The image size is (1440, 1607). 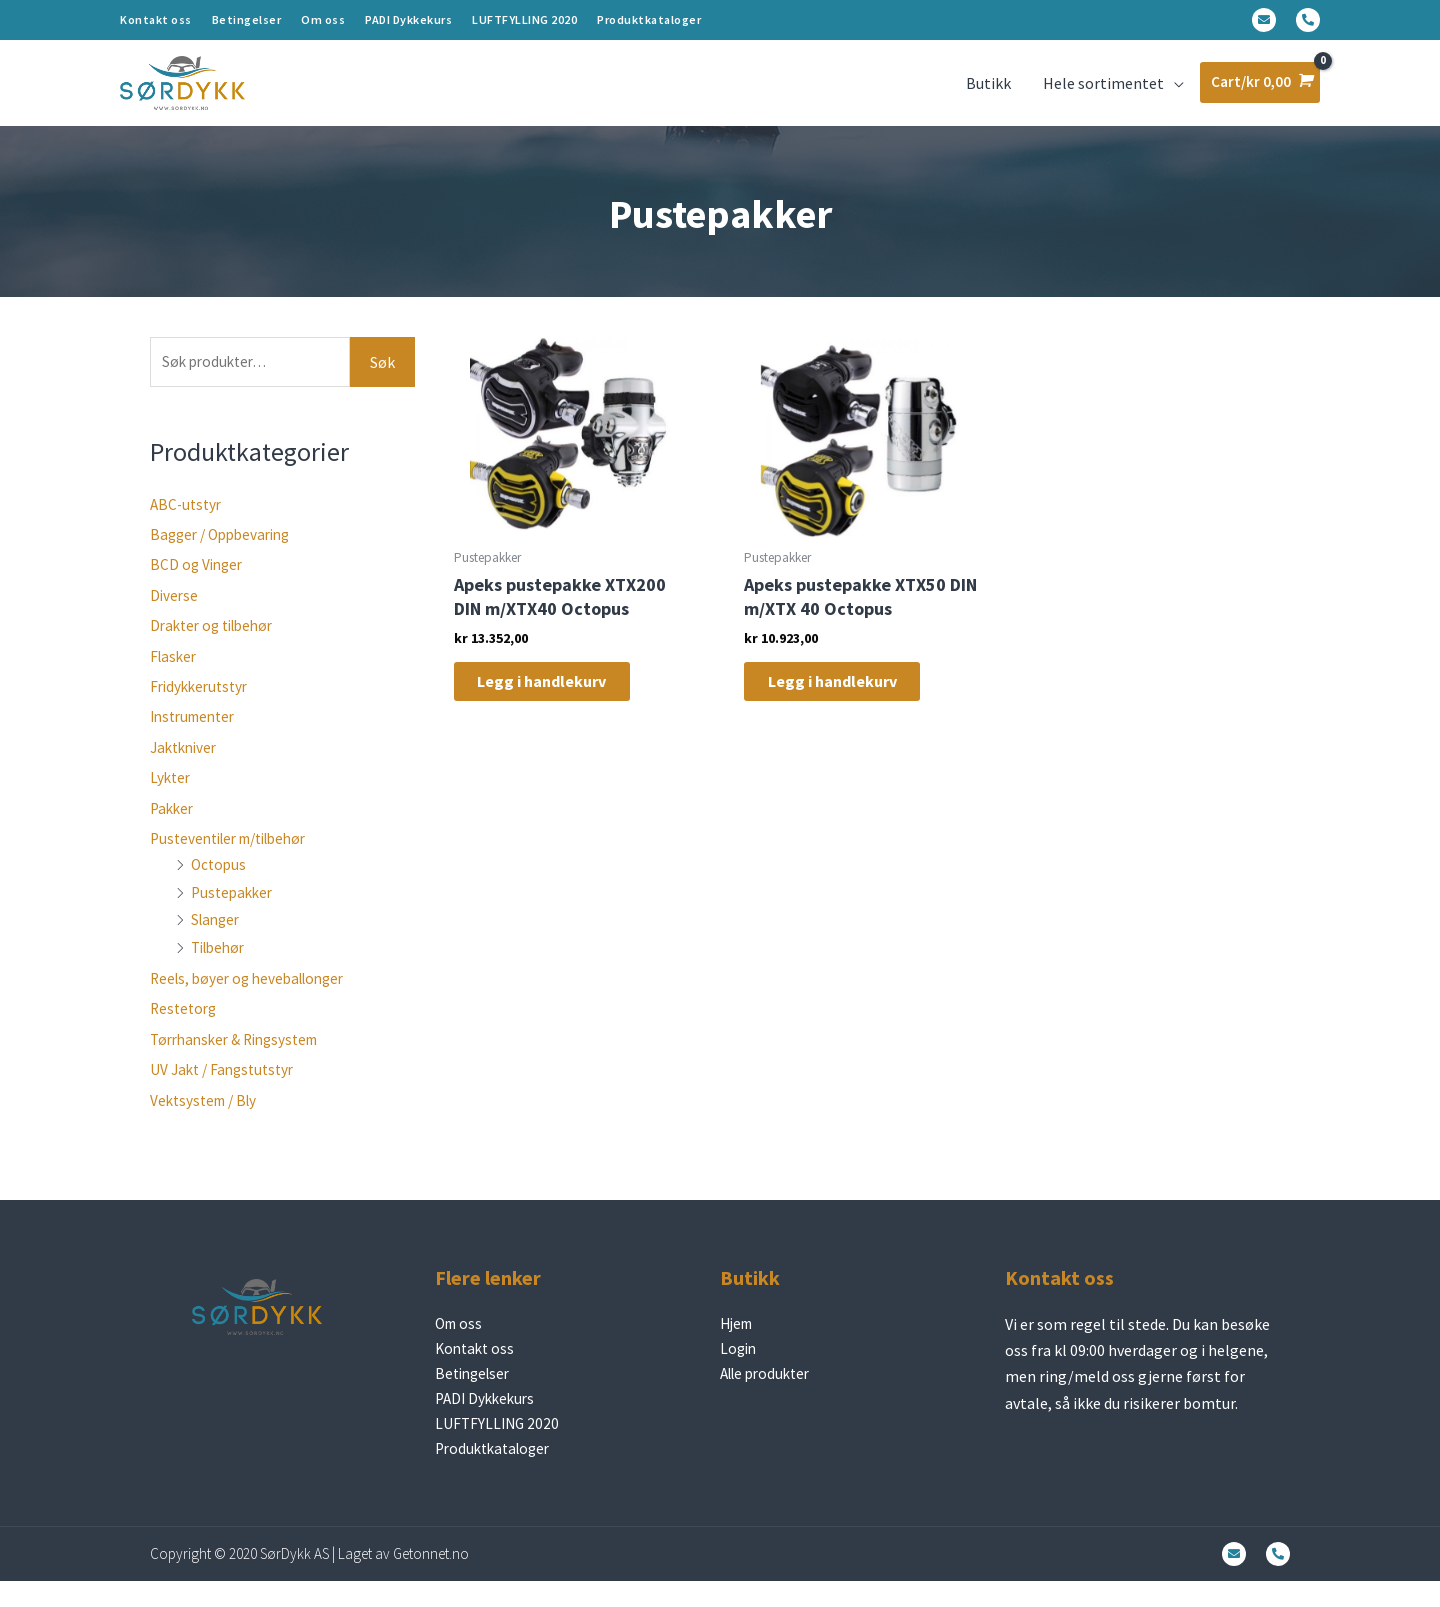 I want to click on [View Shopping Cart, empty], so click(x=1257, y=90).